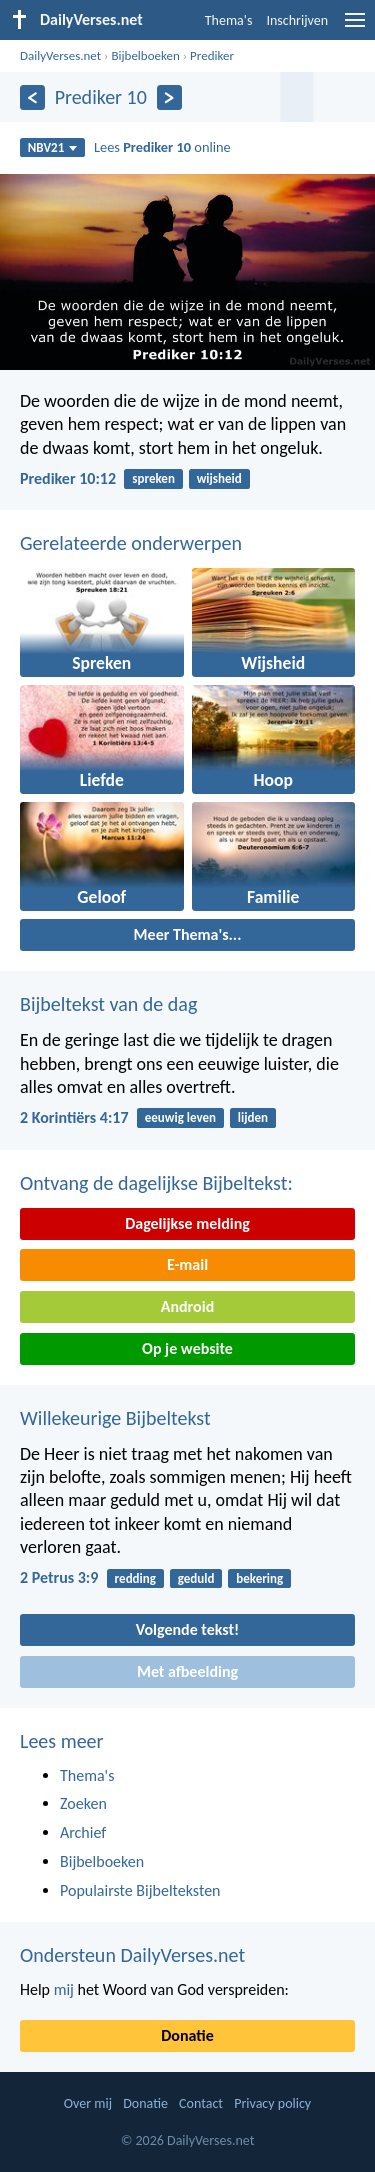 The height and width of the screenshot is (2172, 375). What do you see at coordinates (297, 20) in the screenshot?
I see `Inschrijven` at bounding box center [297, 20].